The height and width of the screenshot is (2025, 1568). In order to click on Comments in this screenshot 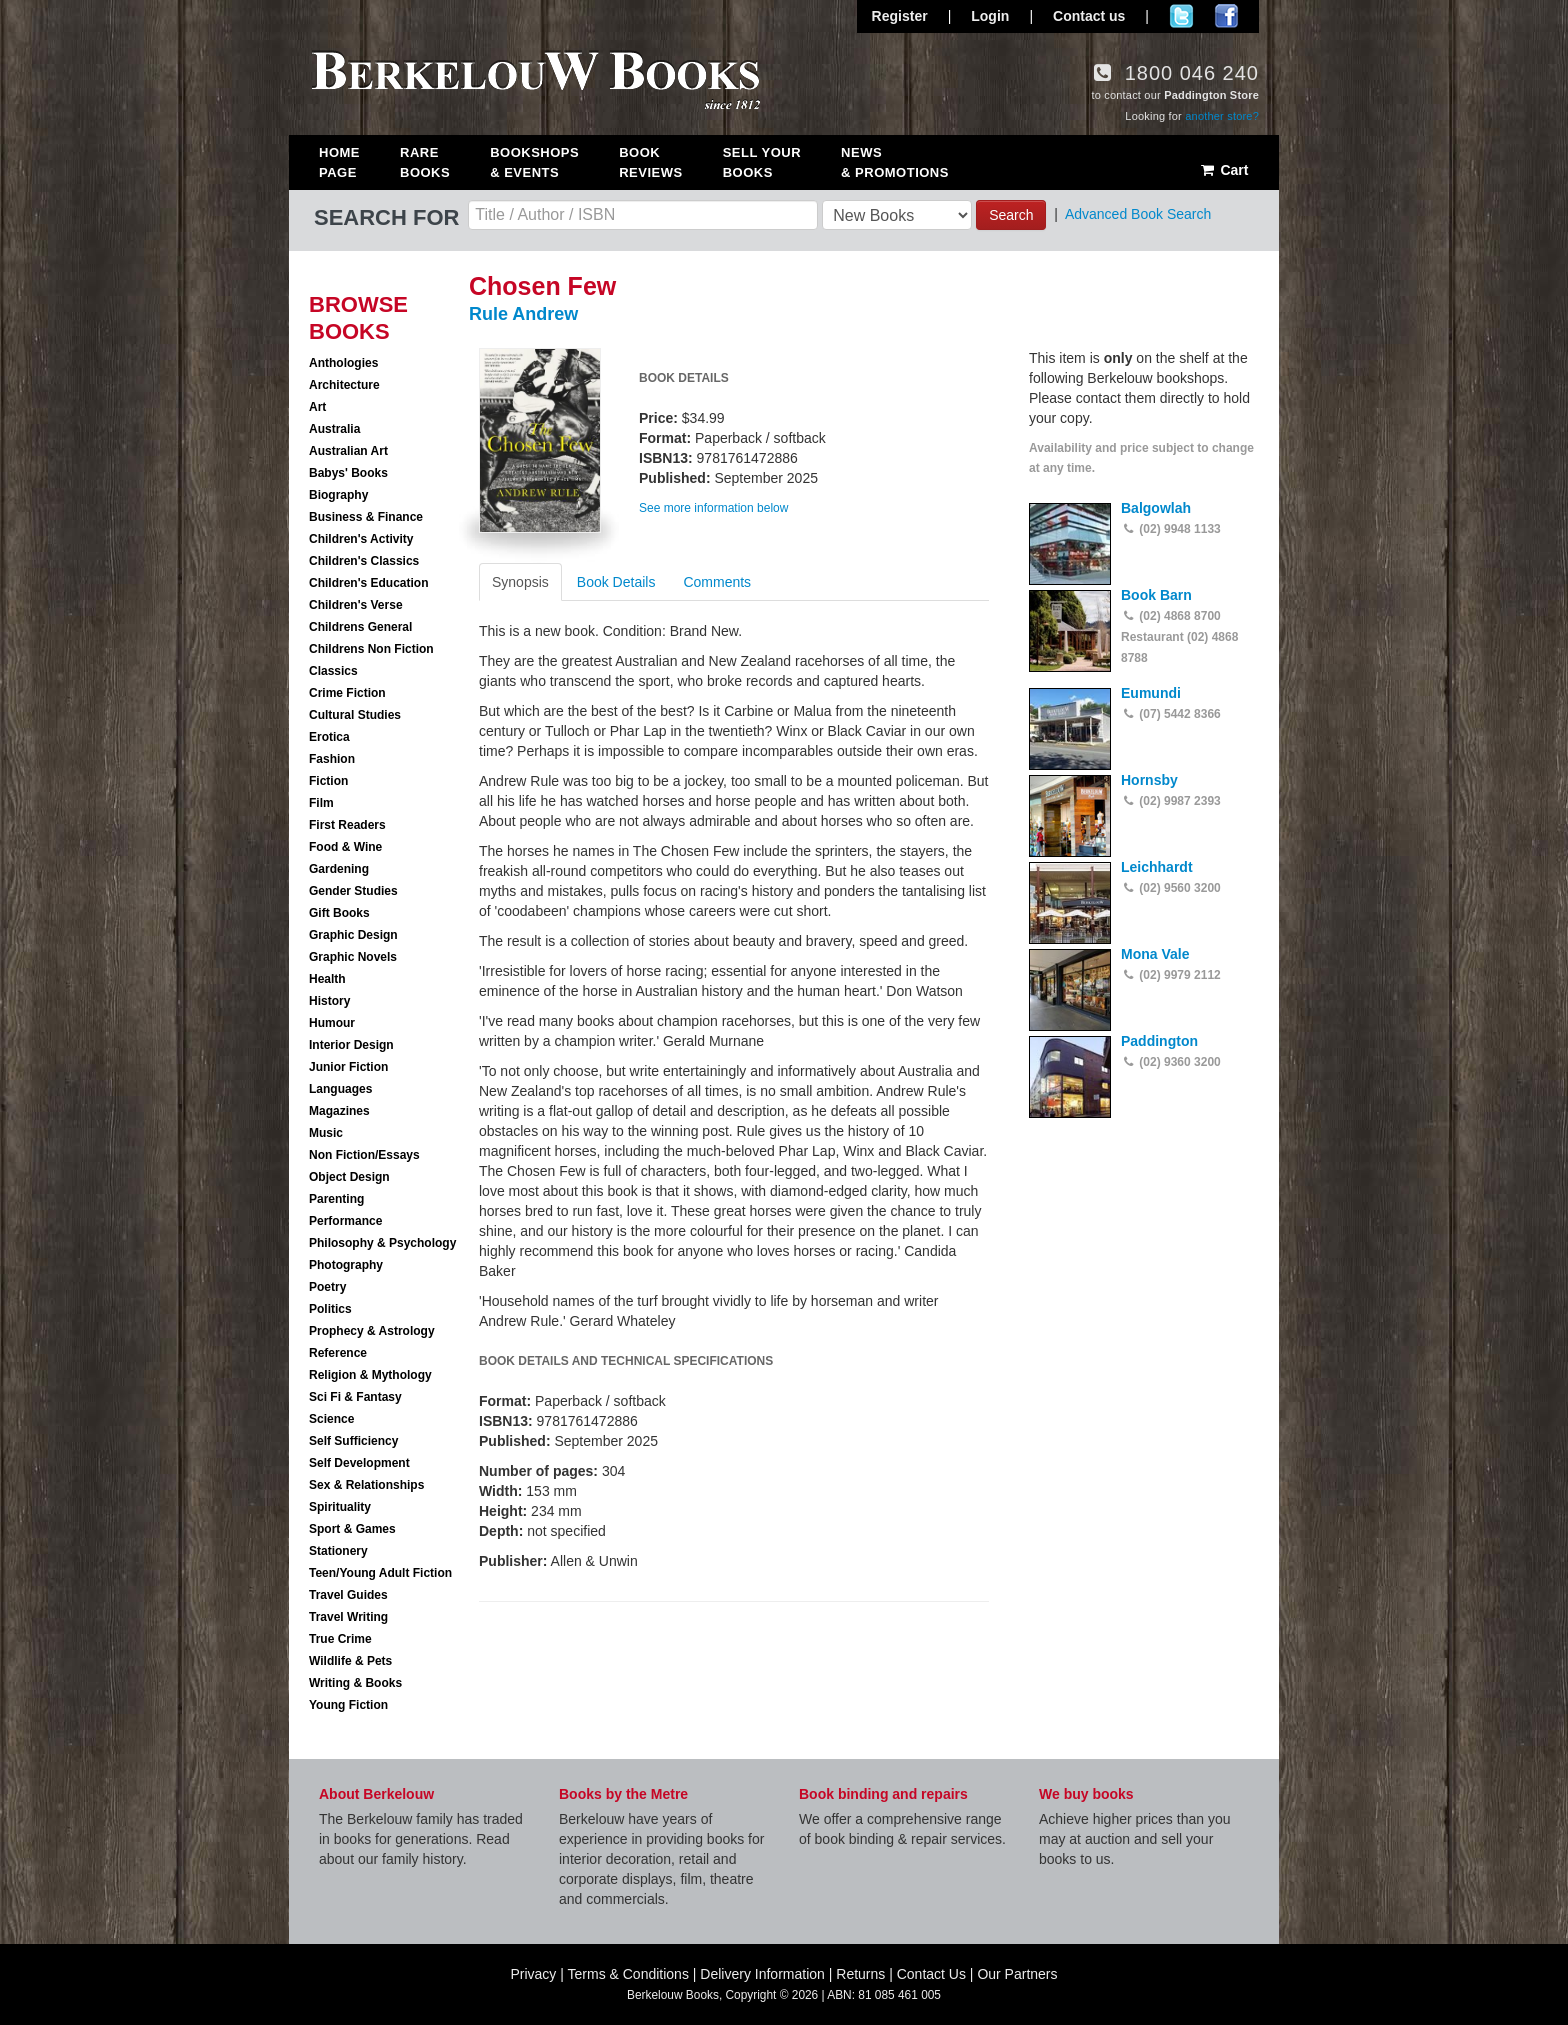, I will do `click(717, 582)`.